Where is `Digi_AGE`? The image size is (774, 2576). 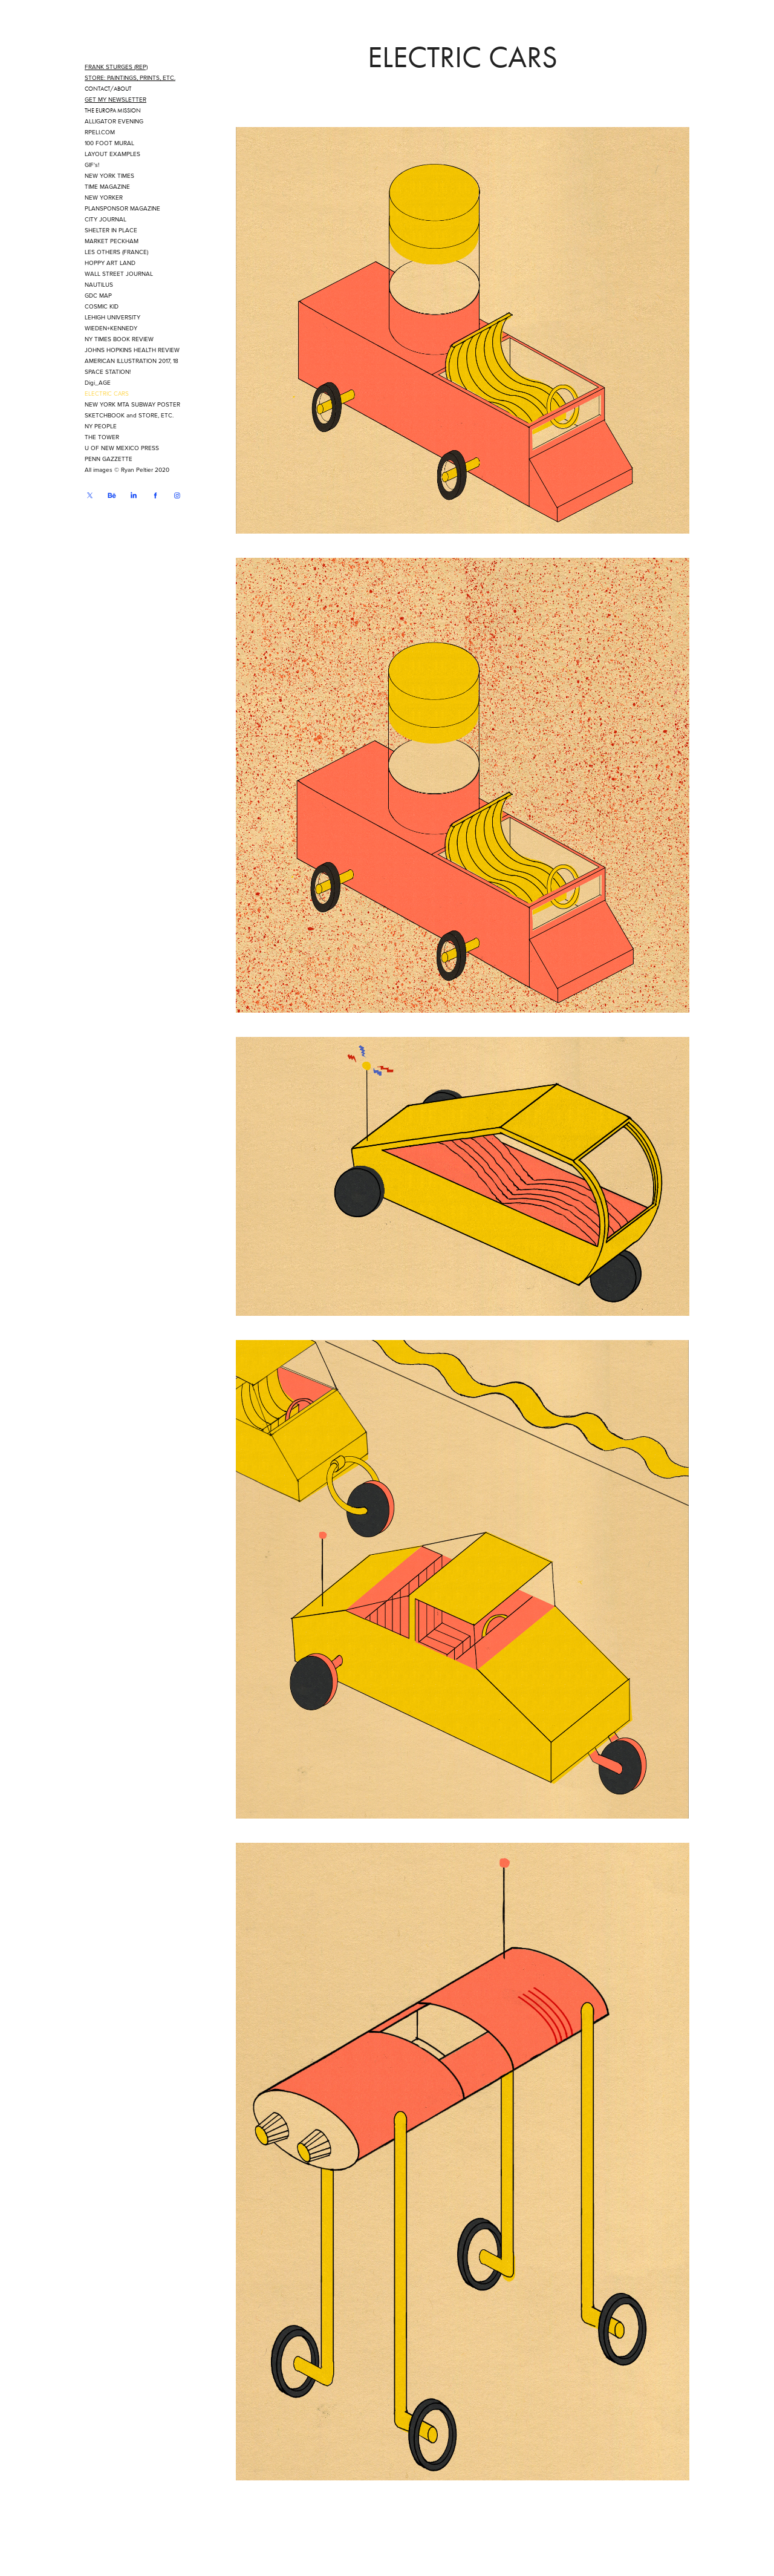
Digi_AGE is located at coordinates (98, 382).